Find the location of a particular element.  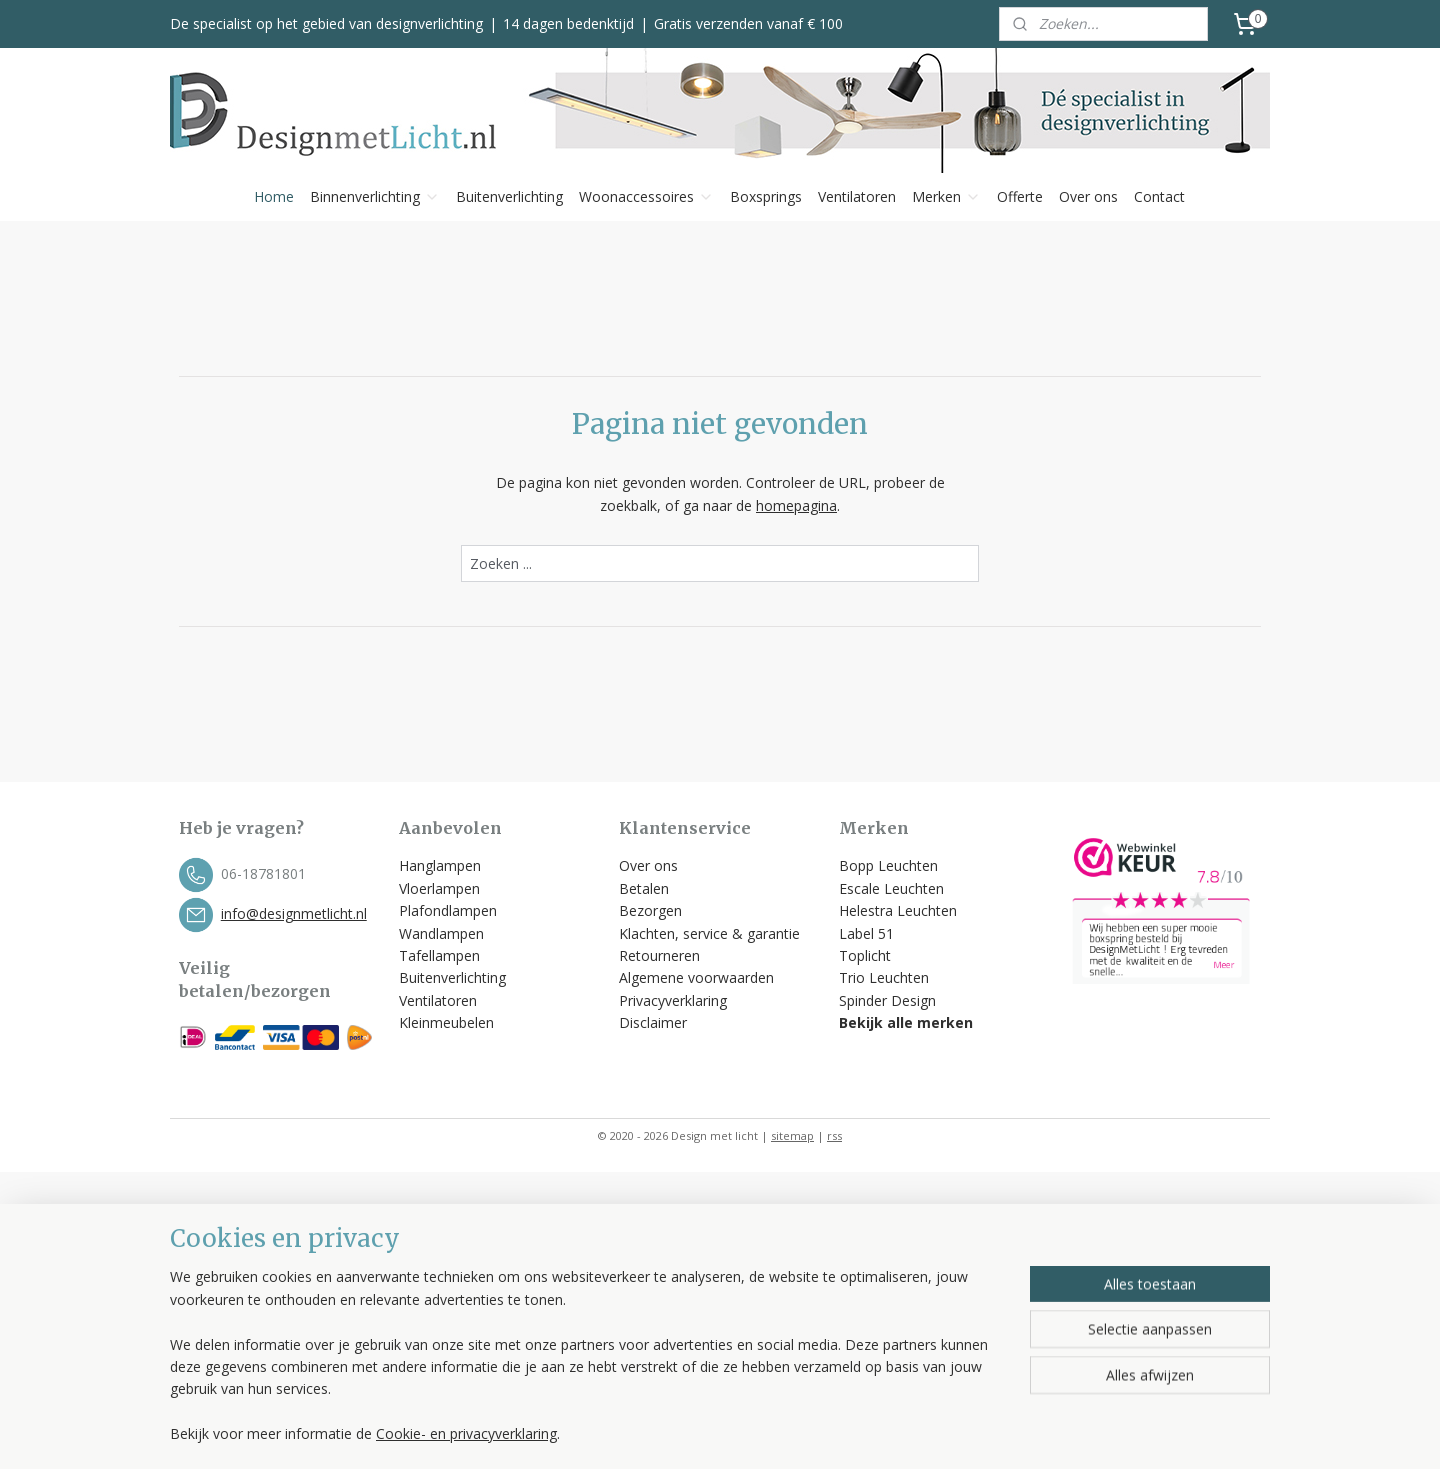

Boxsprings is located at coordinates (766, 196).